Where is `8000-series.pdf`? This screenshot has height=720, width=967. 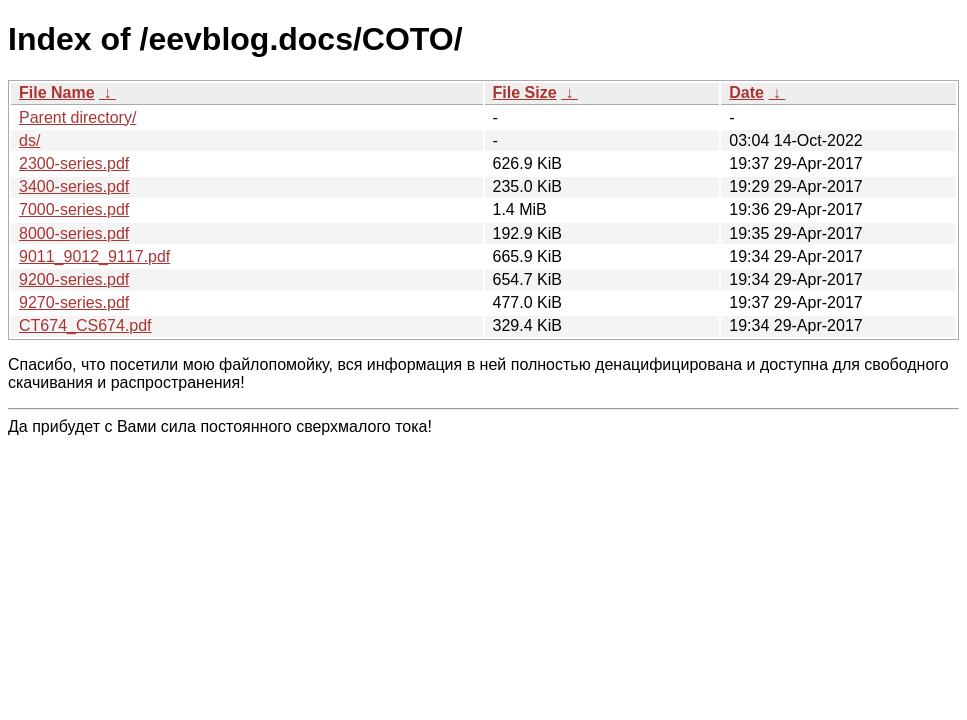 8000-series.pdf is located at coordinates (74, 233).